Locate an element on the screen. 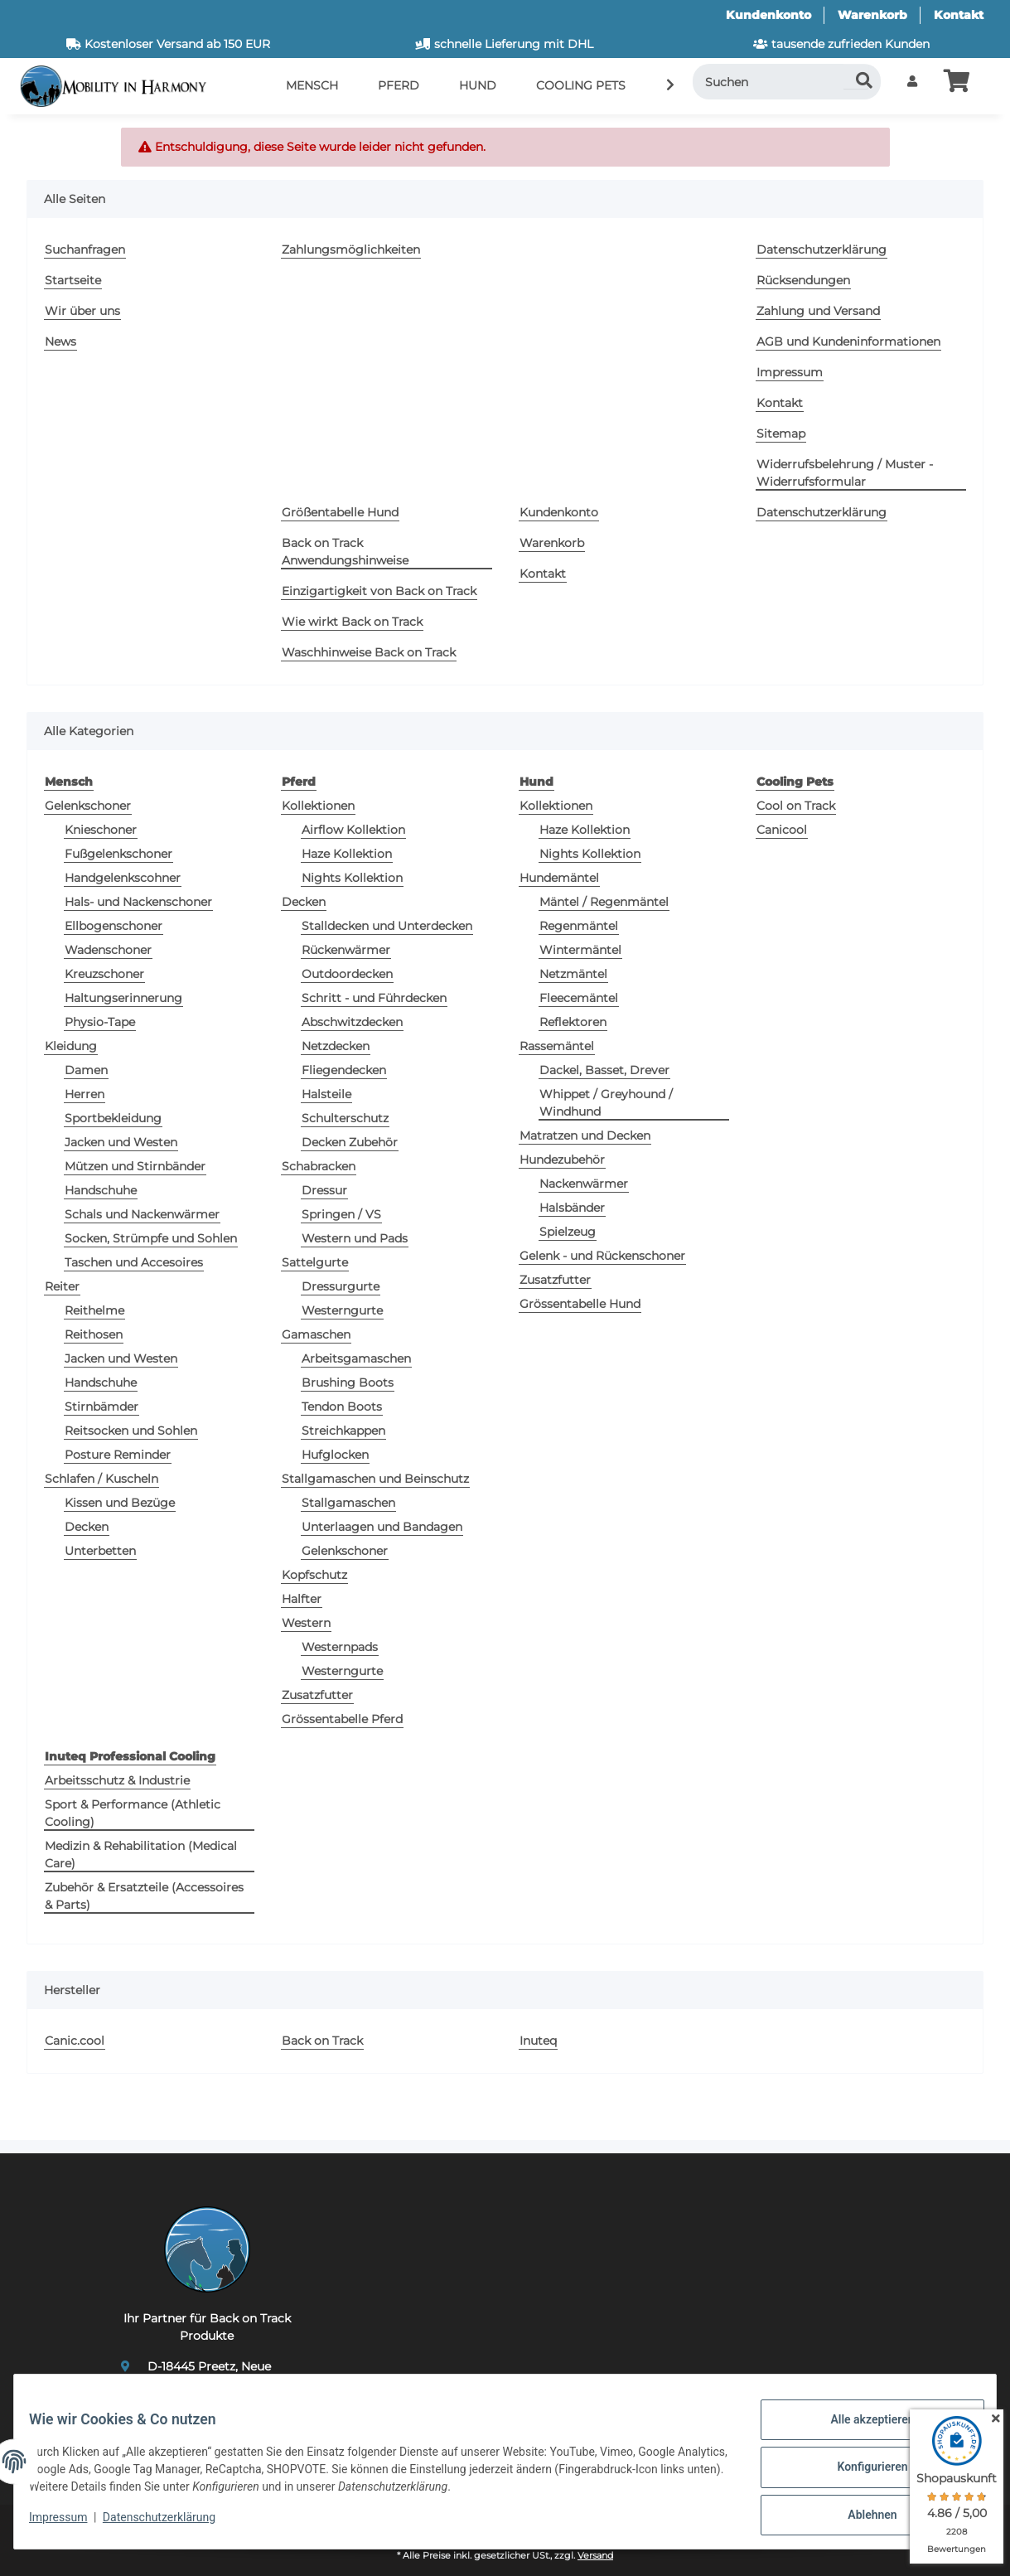  Taschen und Accesoires is located at coordinates (134, 1262).